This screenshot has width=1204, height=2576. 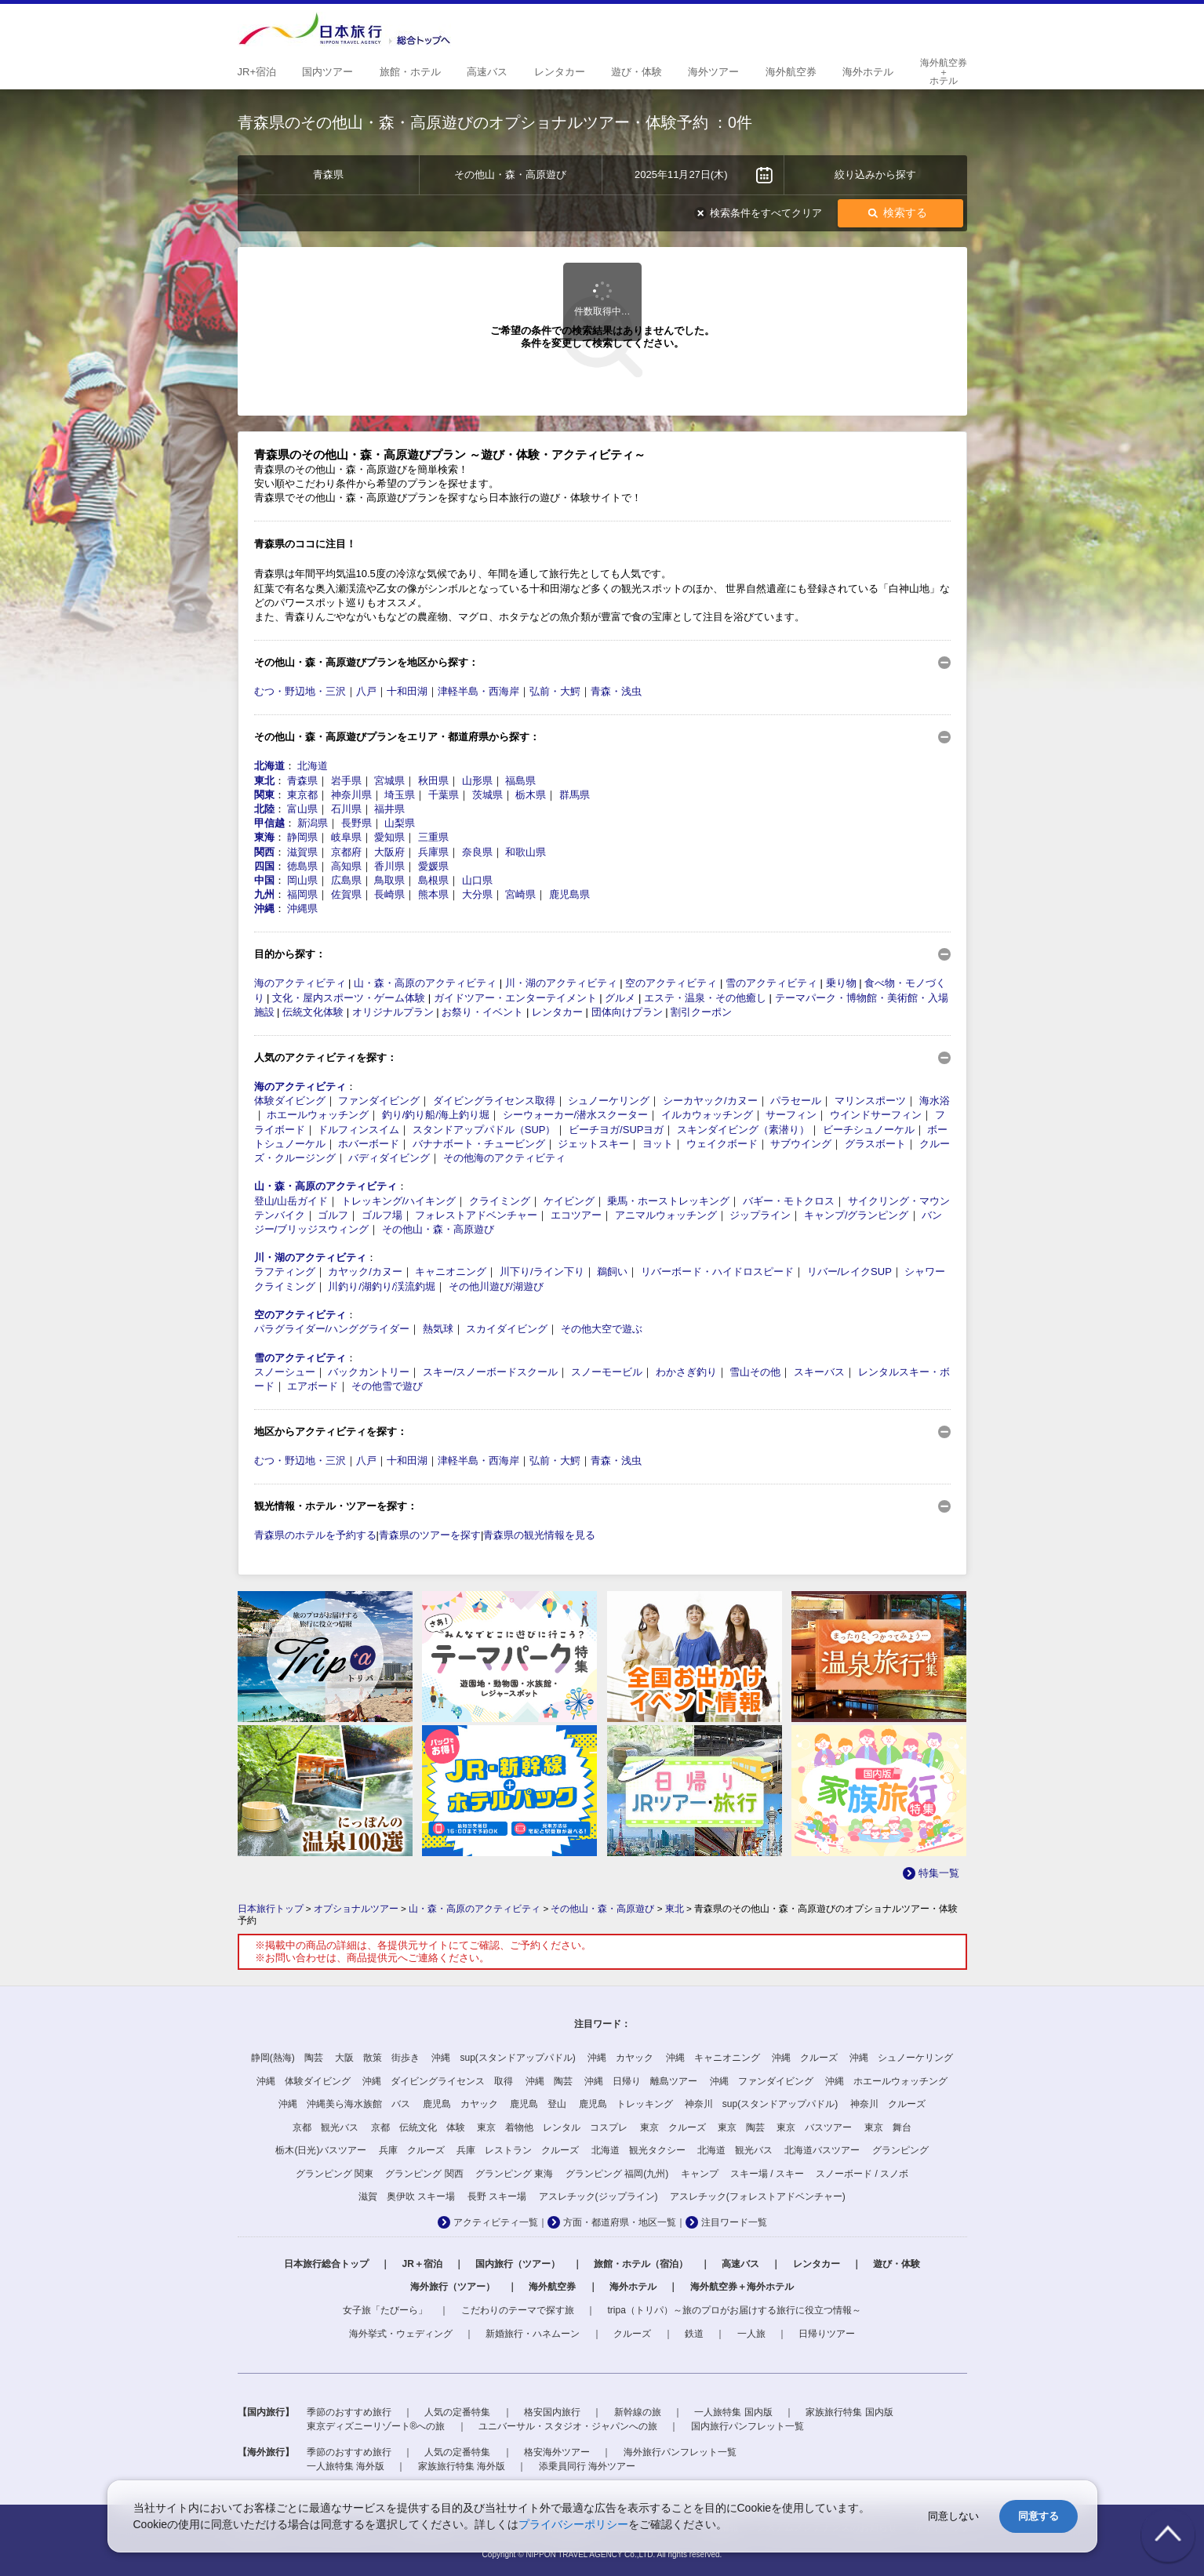 I want to click on 家族旅行特集 海外版, so click(x=461, y=2466).